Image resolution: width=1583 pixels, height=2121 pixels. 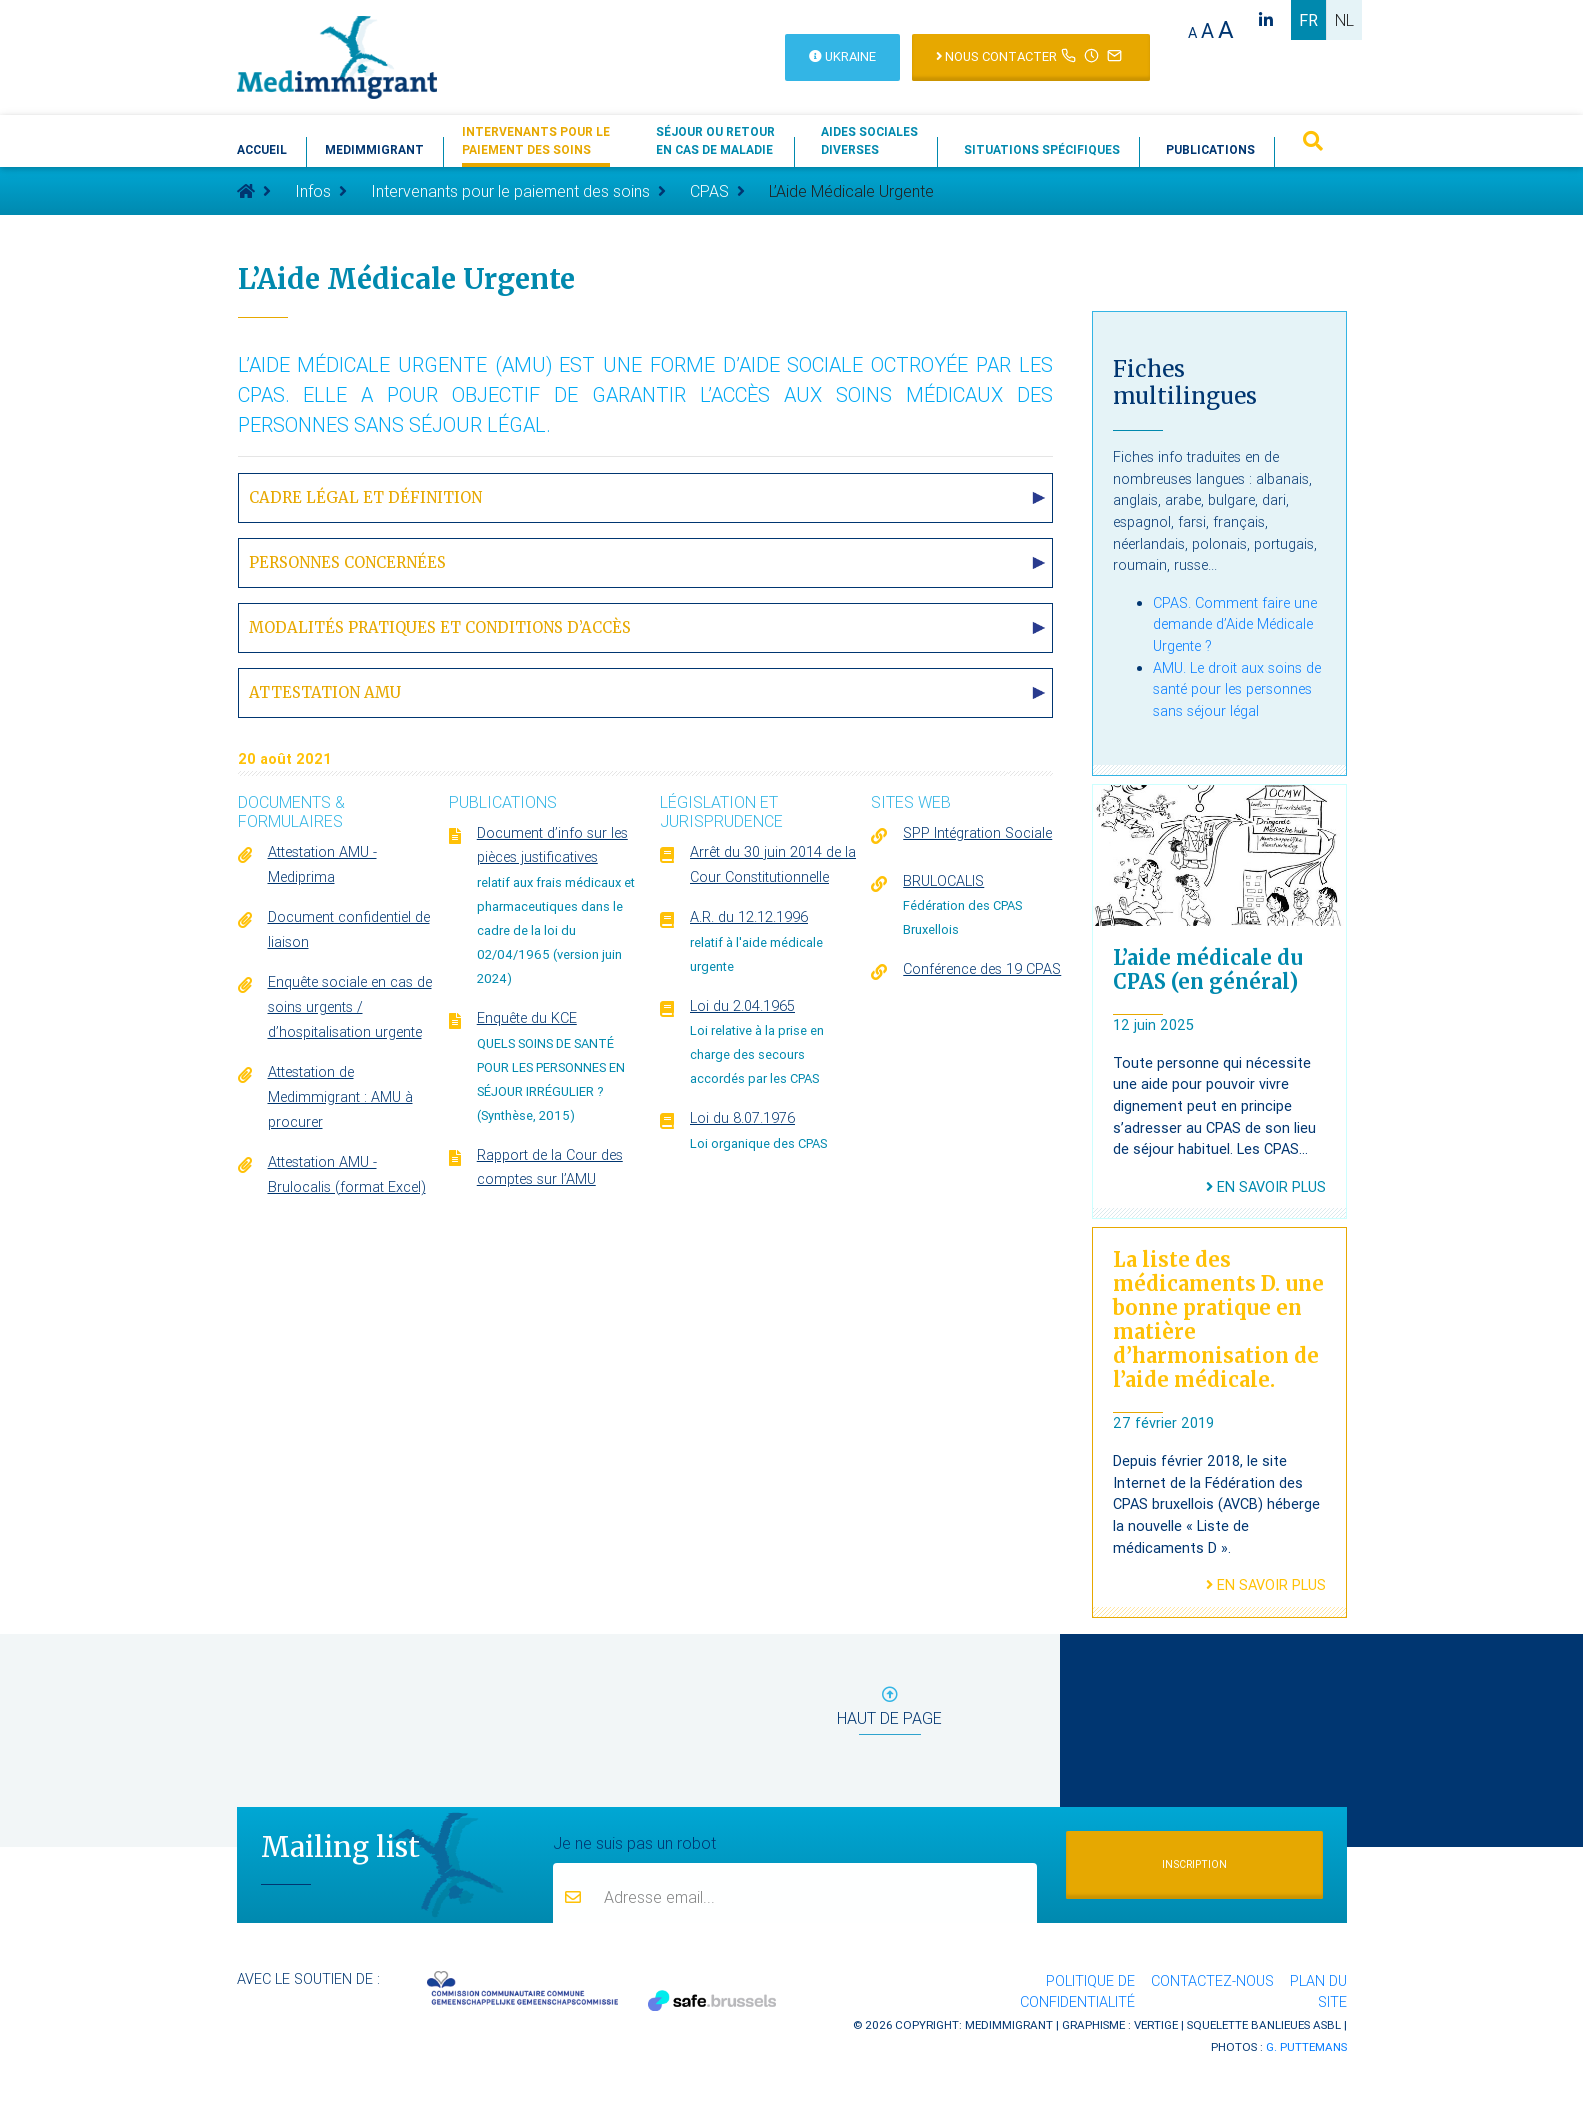 What do you see at coordinates (1156, 2024) in the screenshot?
I see `Vertige` at bounding box center [1156, 2024].